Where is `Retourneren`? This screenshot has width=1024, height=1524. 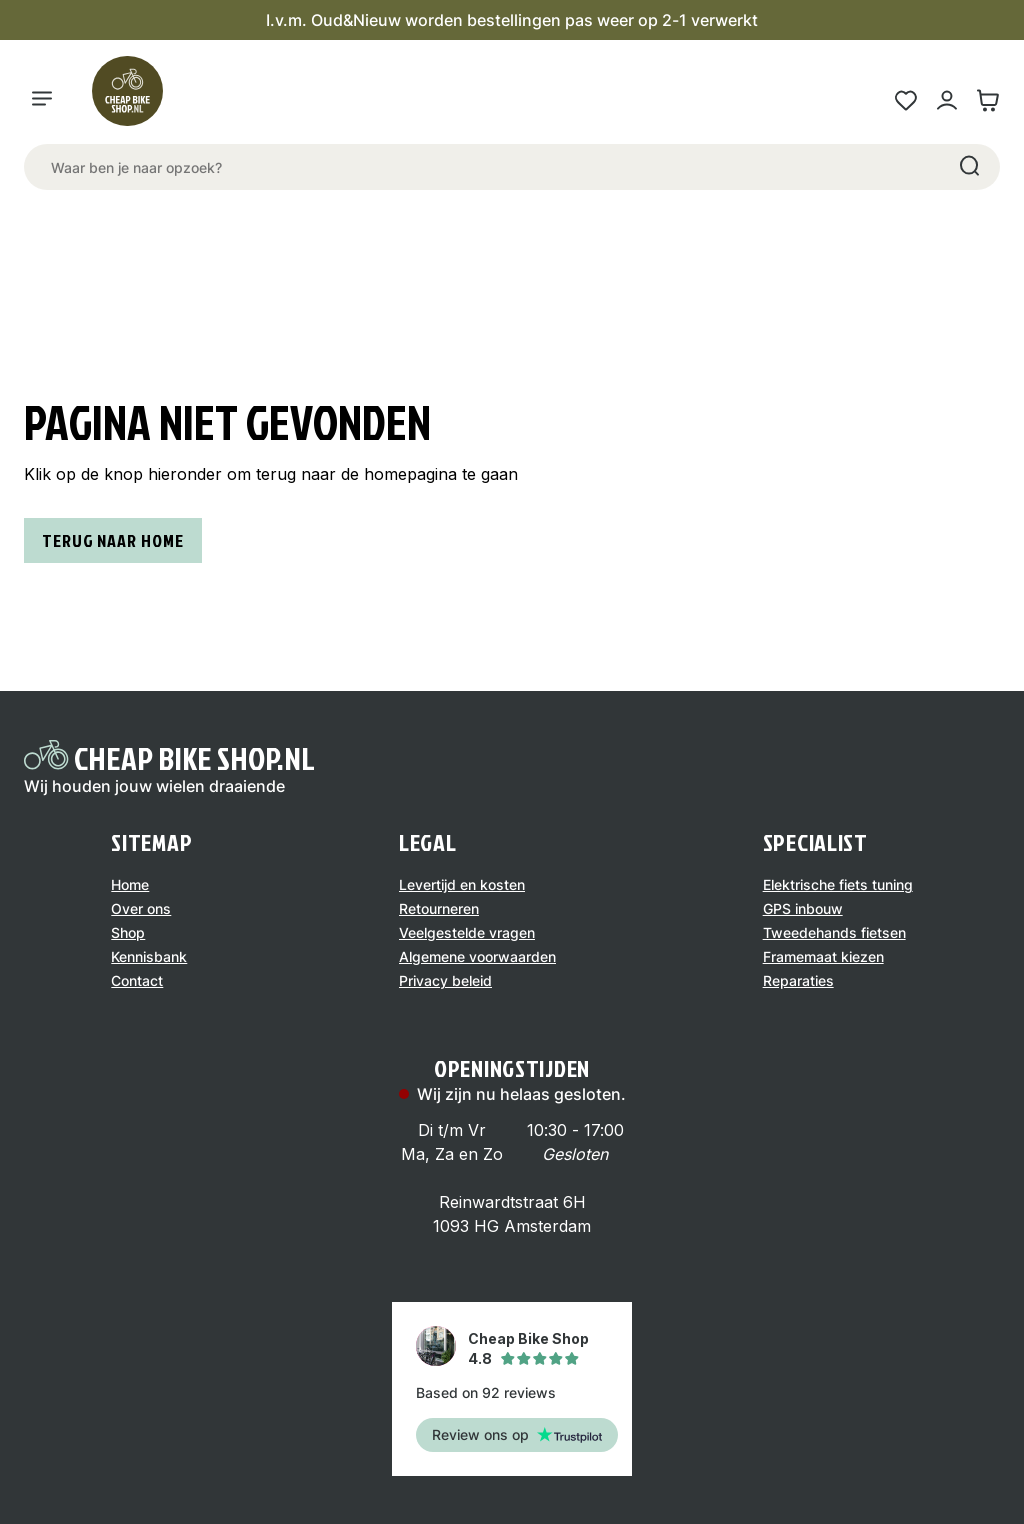
Retourneren is located at coordinates (439, 908).